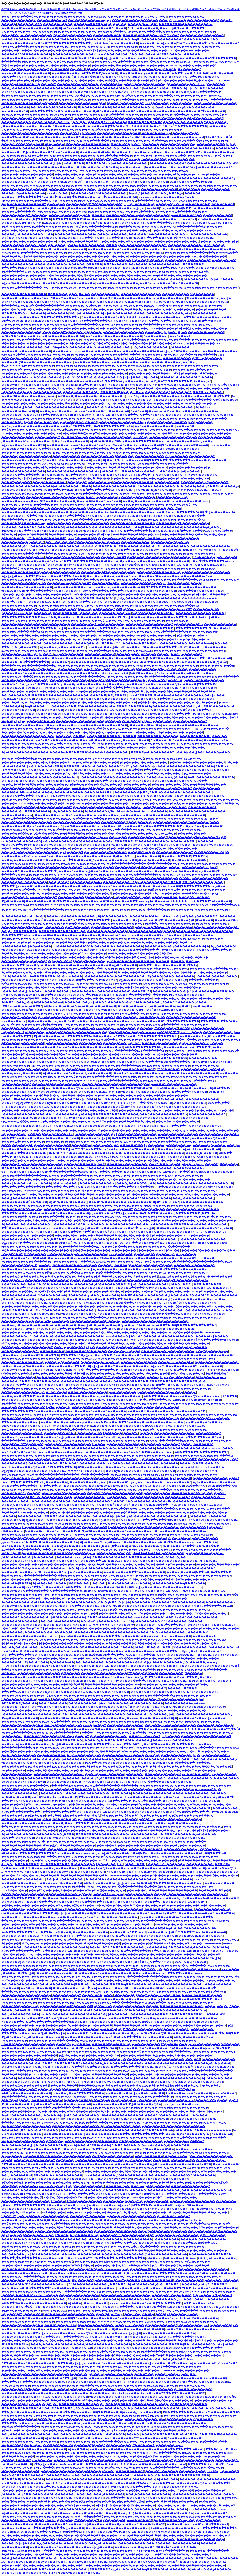  I want to click on ��ɫУ԰����, so click(227, 1826).